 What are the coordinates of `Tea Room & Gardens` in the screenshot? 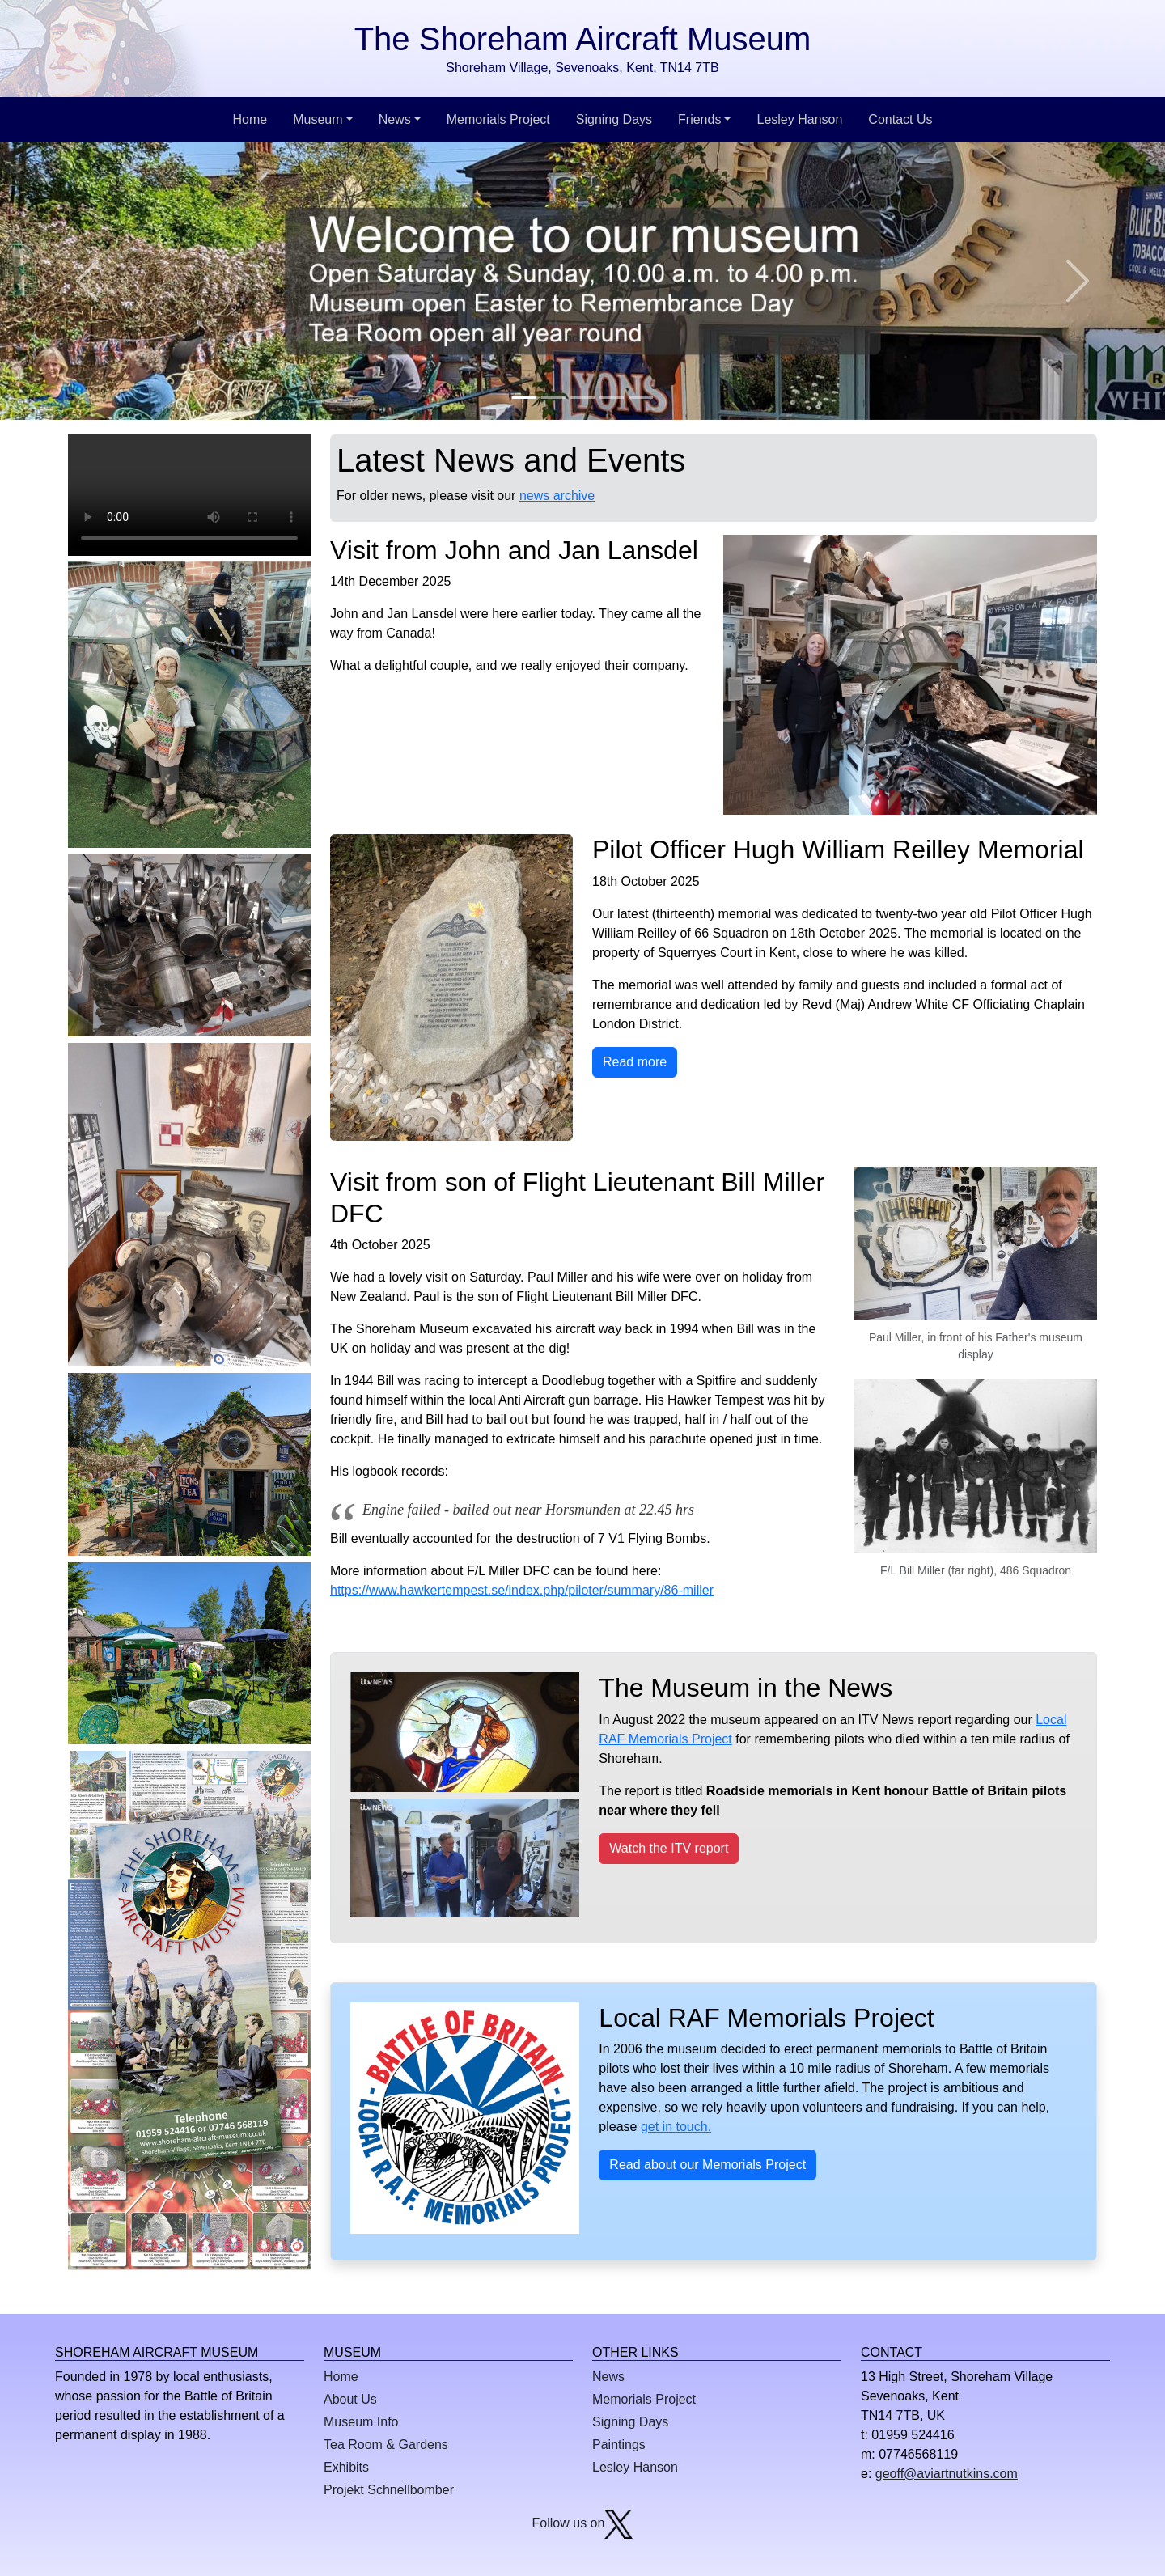 It's located at (386, 2444).